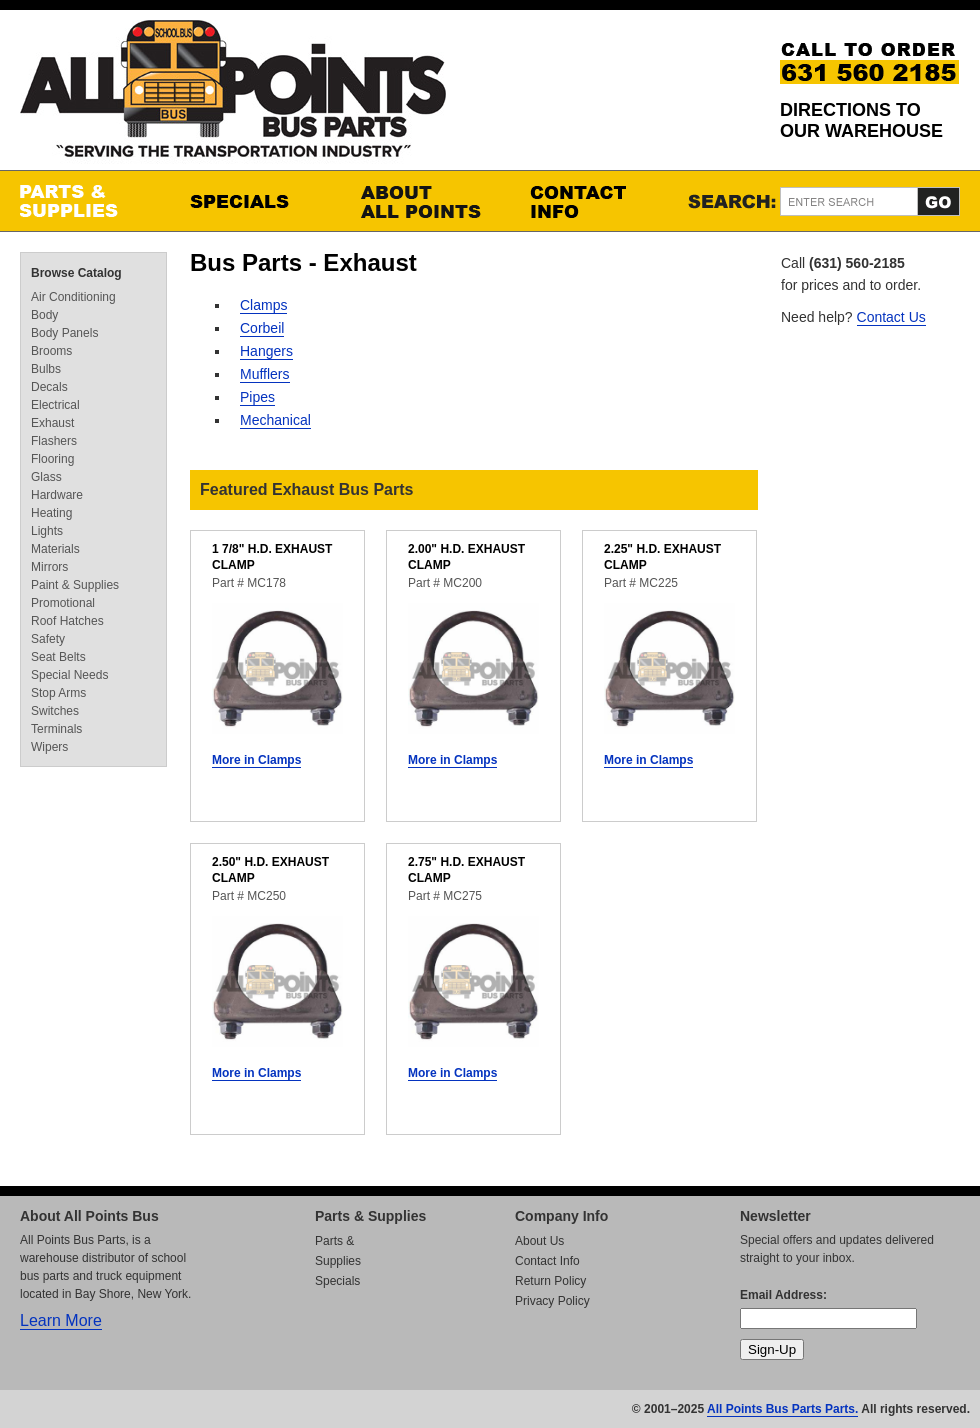  What do you see at coordinates (52, 423) in the screenshot?
I see `Exhaust` at bounding box center [52, 423].